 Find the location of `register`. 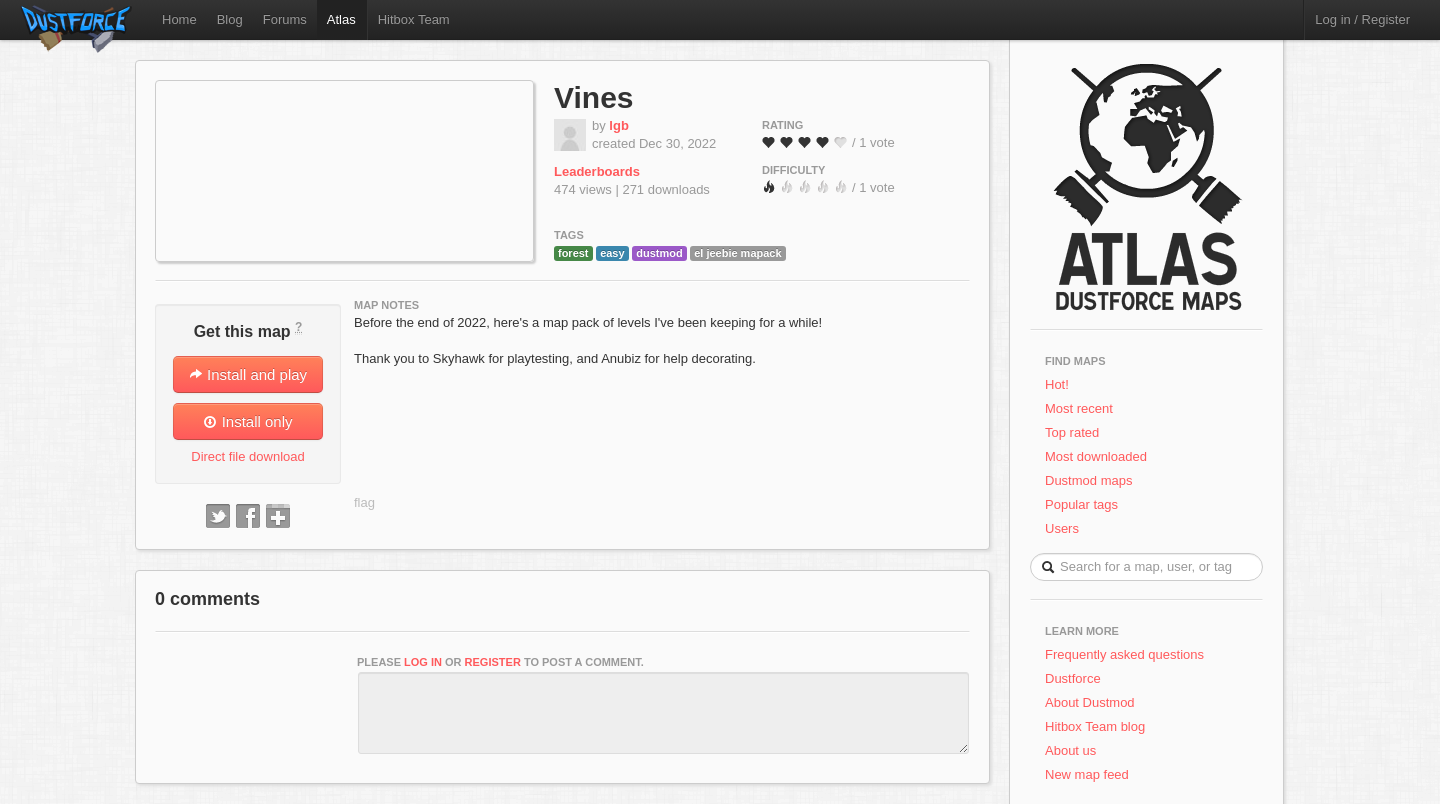

register is located at coordinates (493, 662).